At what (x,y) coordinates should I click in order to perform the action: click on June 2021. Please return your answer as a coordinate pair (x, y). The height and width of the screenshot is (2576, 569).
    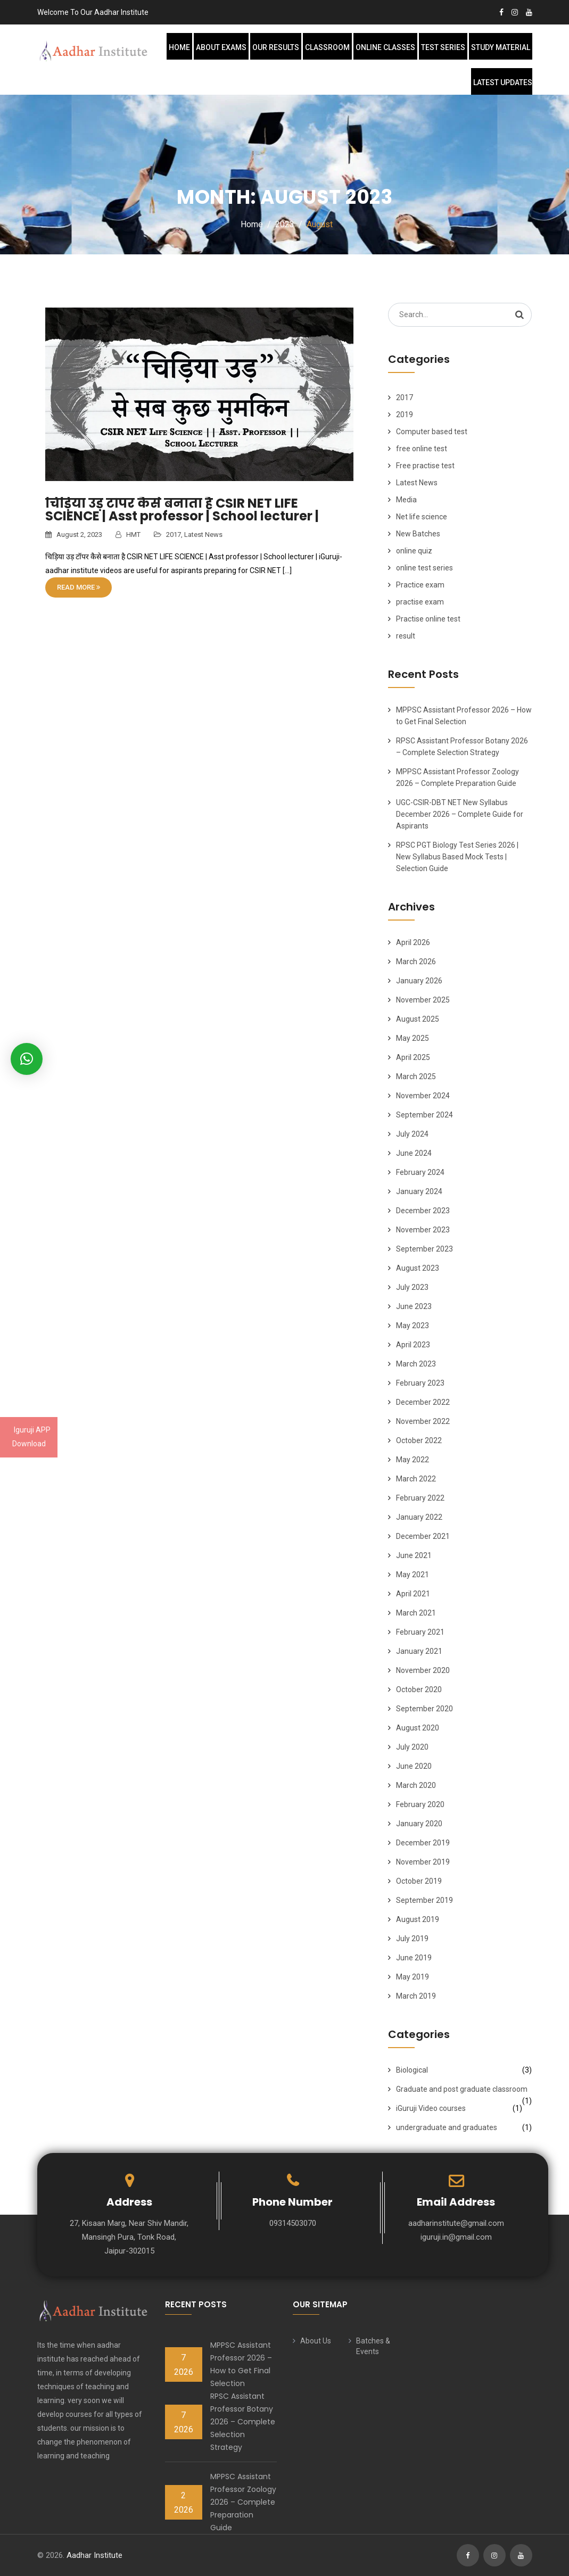
    Looking at the image, I should click on (414, 1555).